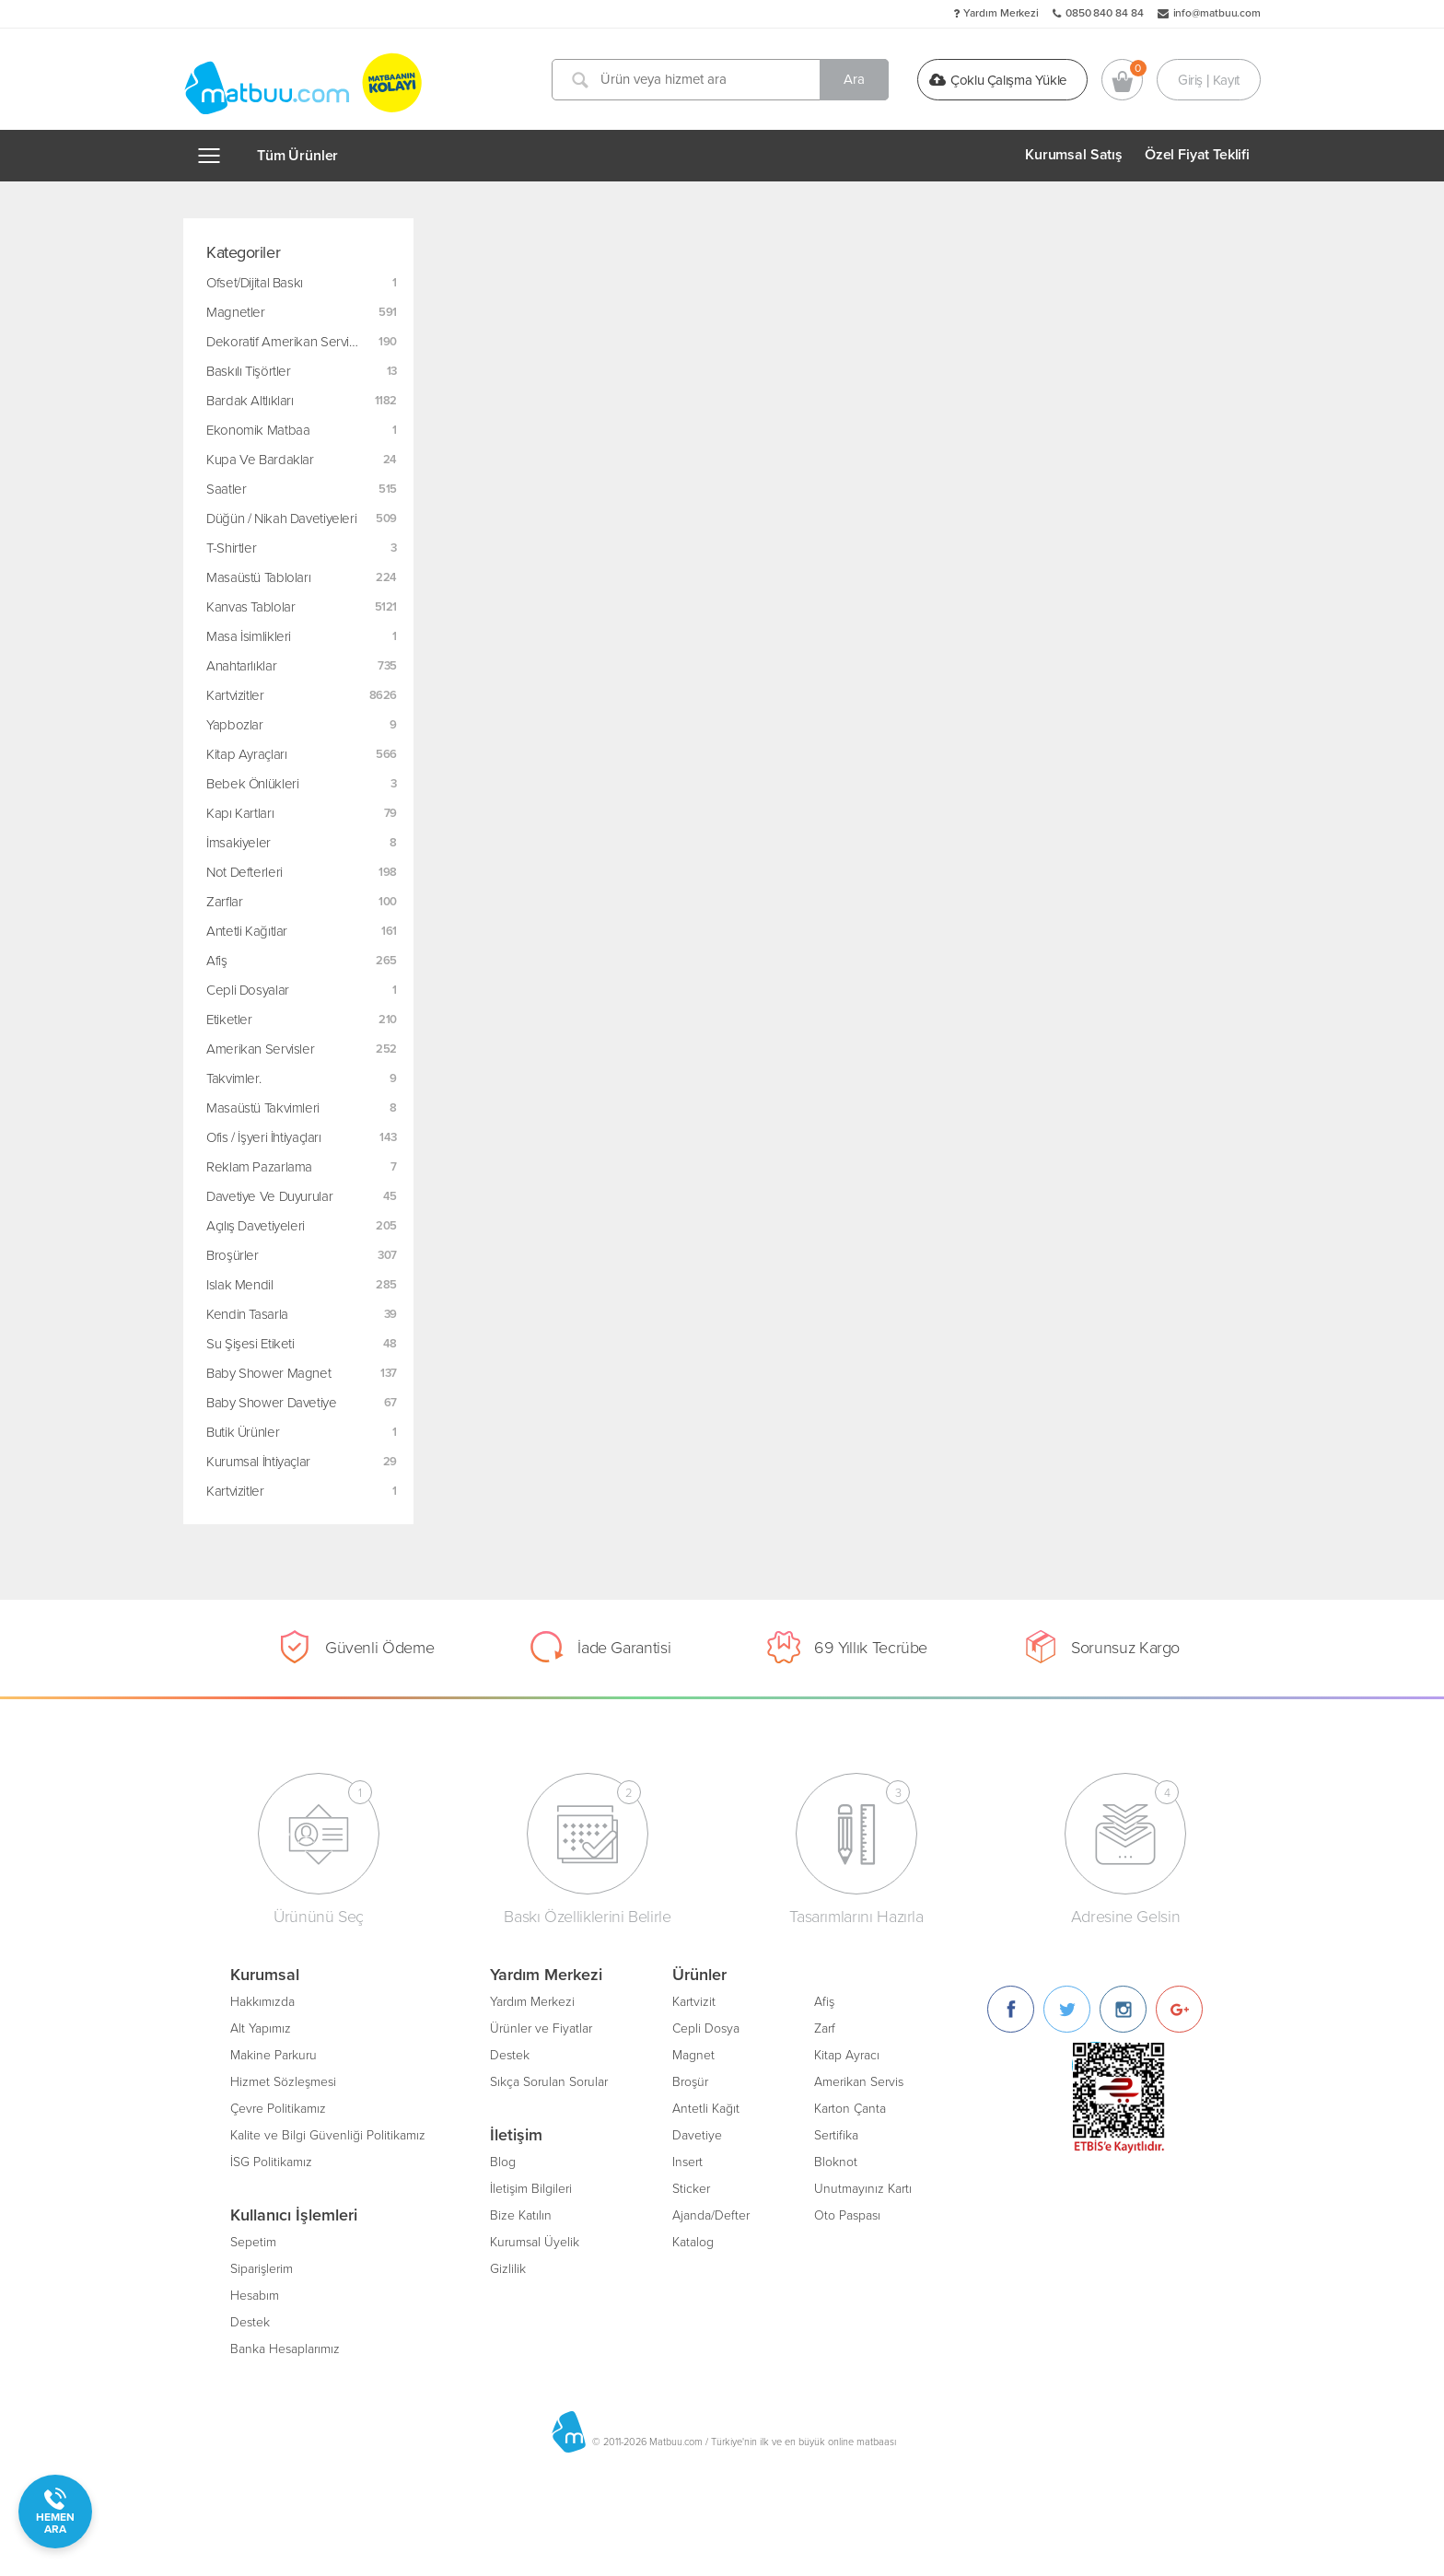 The width and height of the screenshot is (1444, 2576). Describe the element at coordinates (259, 1167) in the screenshot. I see `Reklam Pazarlama` at that location.